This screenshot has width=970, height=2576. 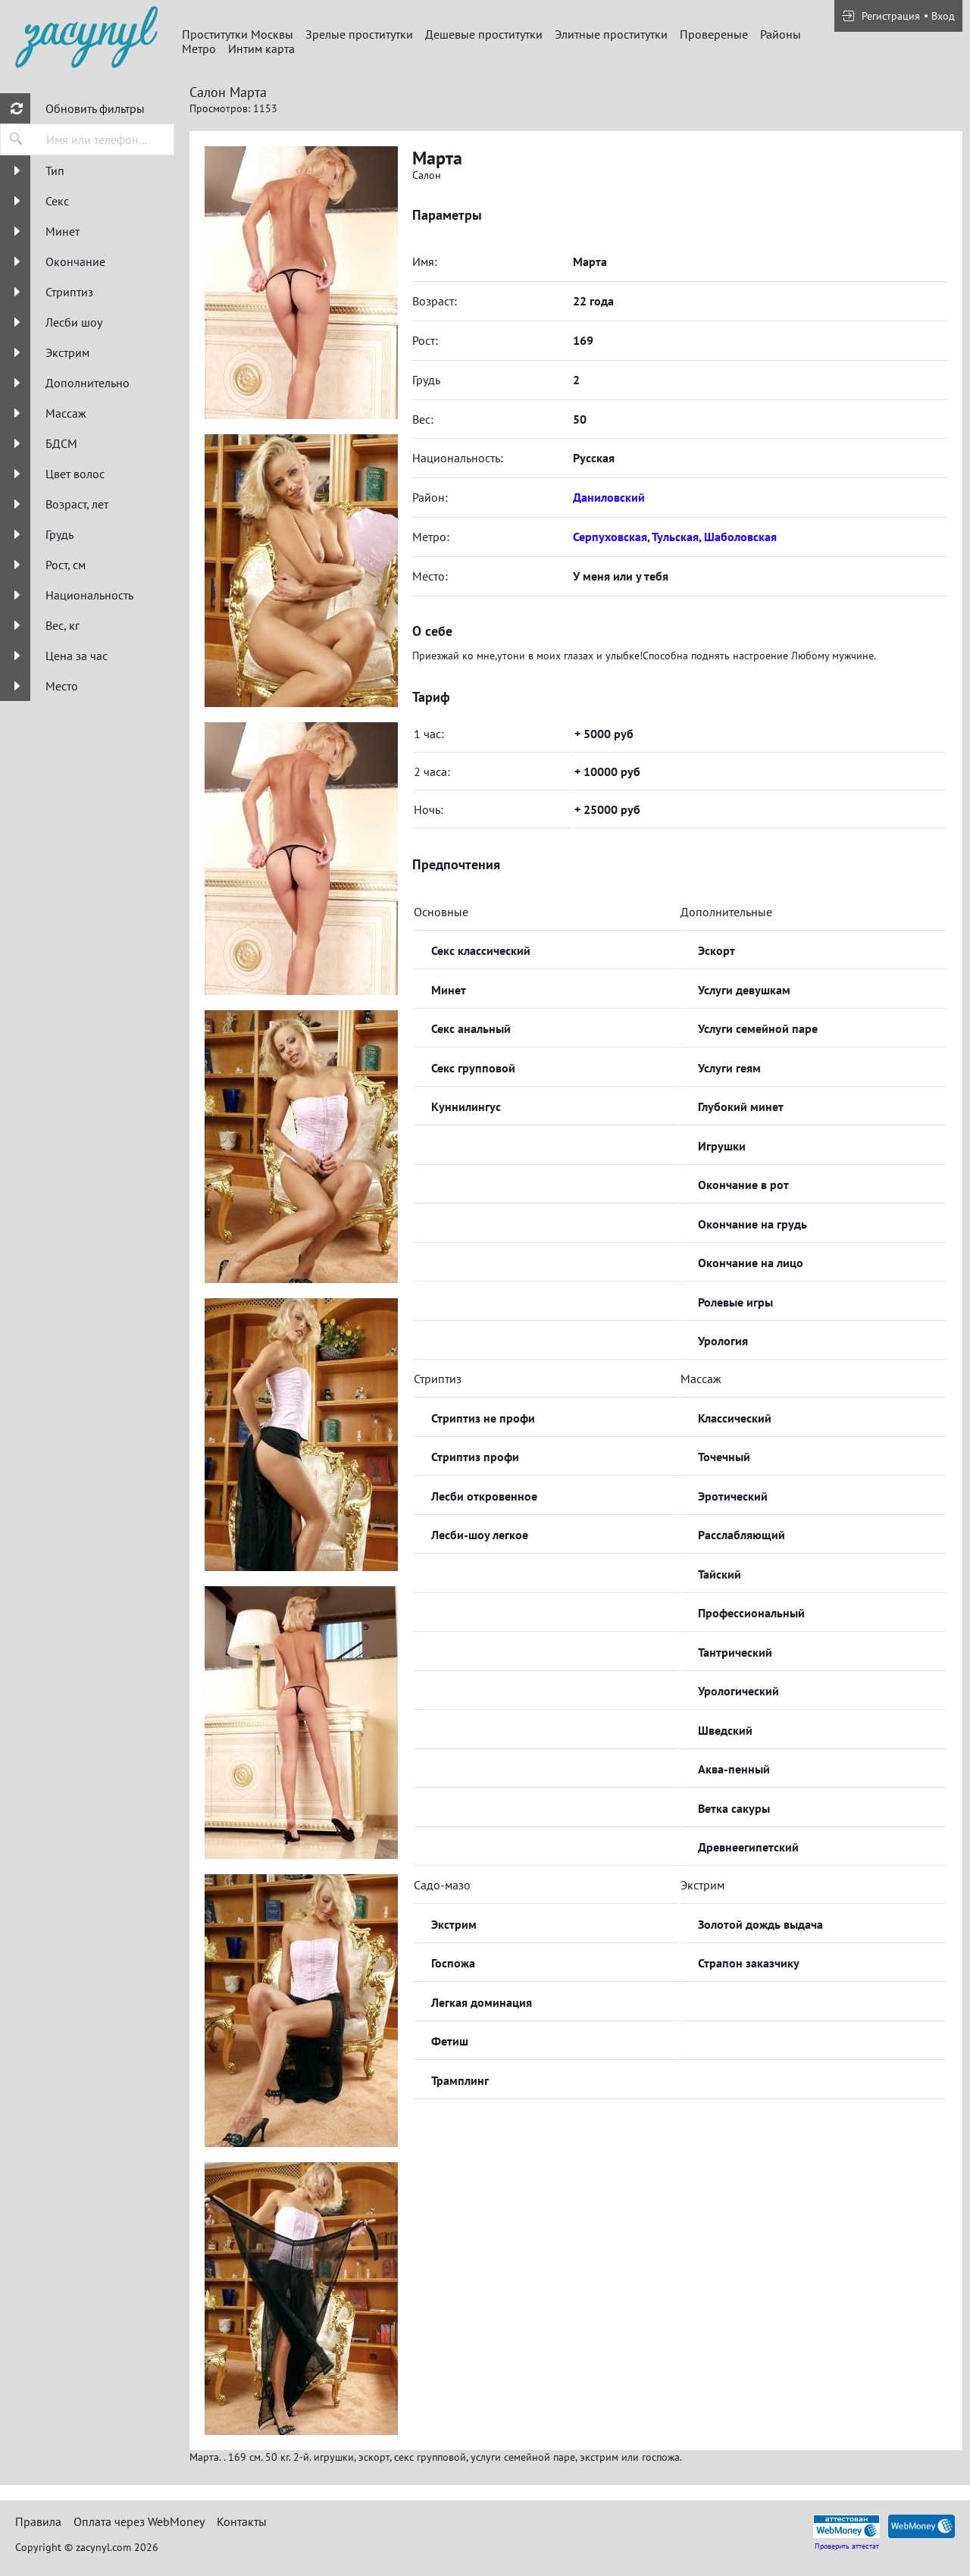 I want to click on Метро, so click(x=199, y=48).